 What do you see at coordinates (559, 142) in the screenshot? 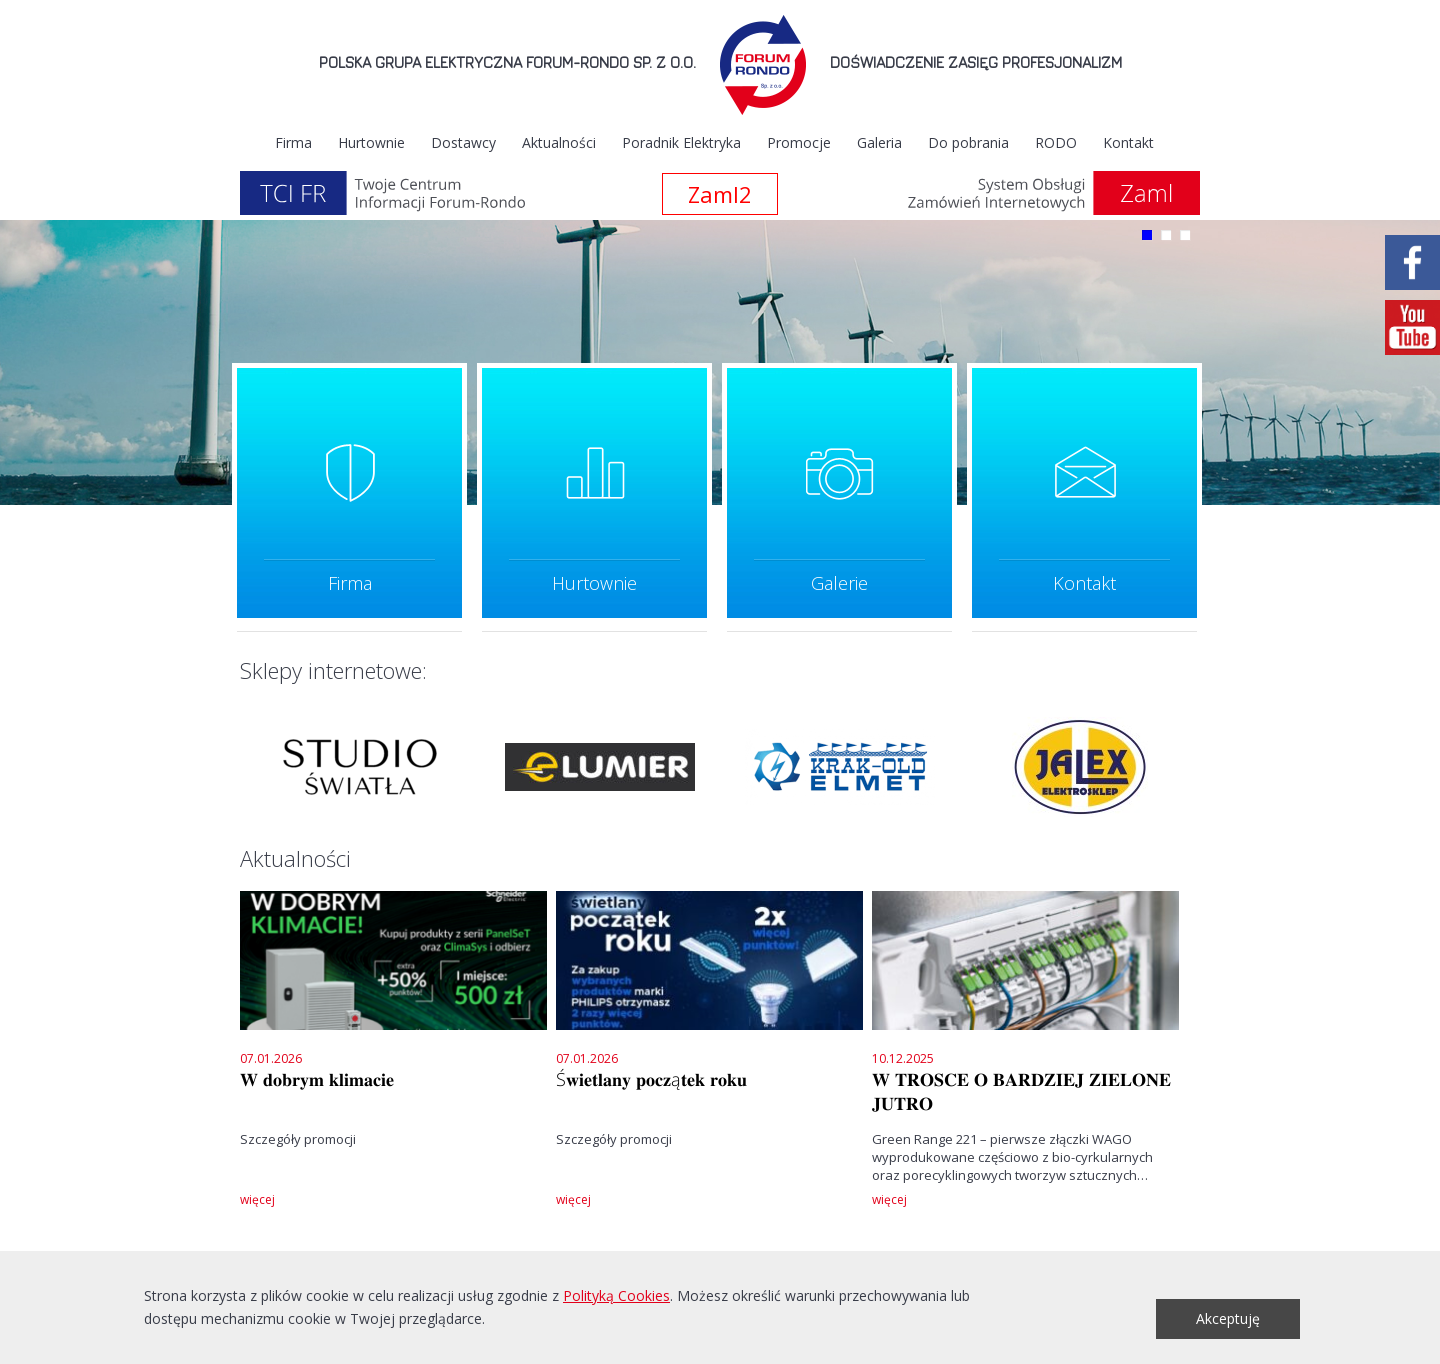
I see `Aktualności` at bounding box center [559, 142].